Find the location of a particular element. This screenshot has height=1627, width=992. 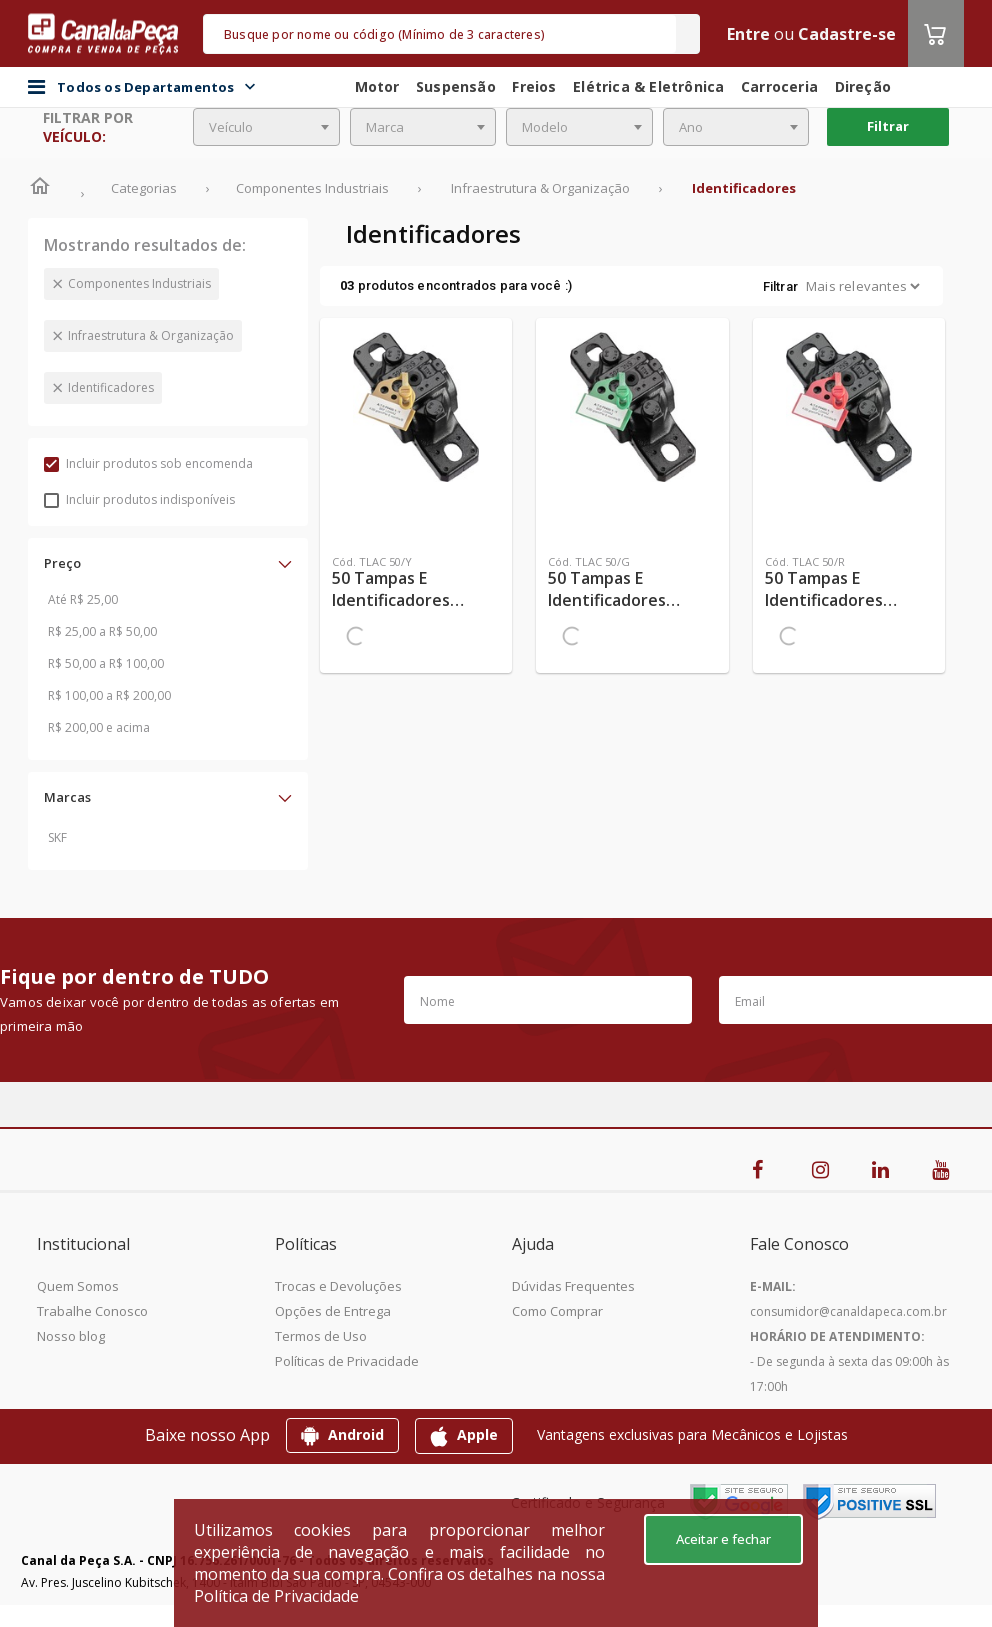

[combobox] is located at coordinates (266, 127).